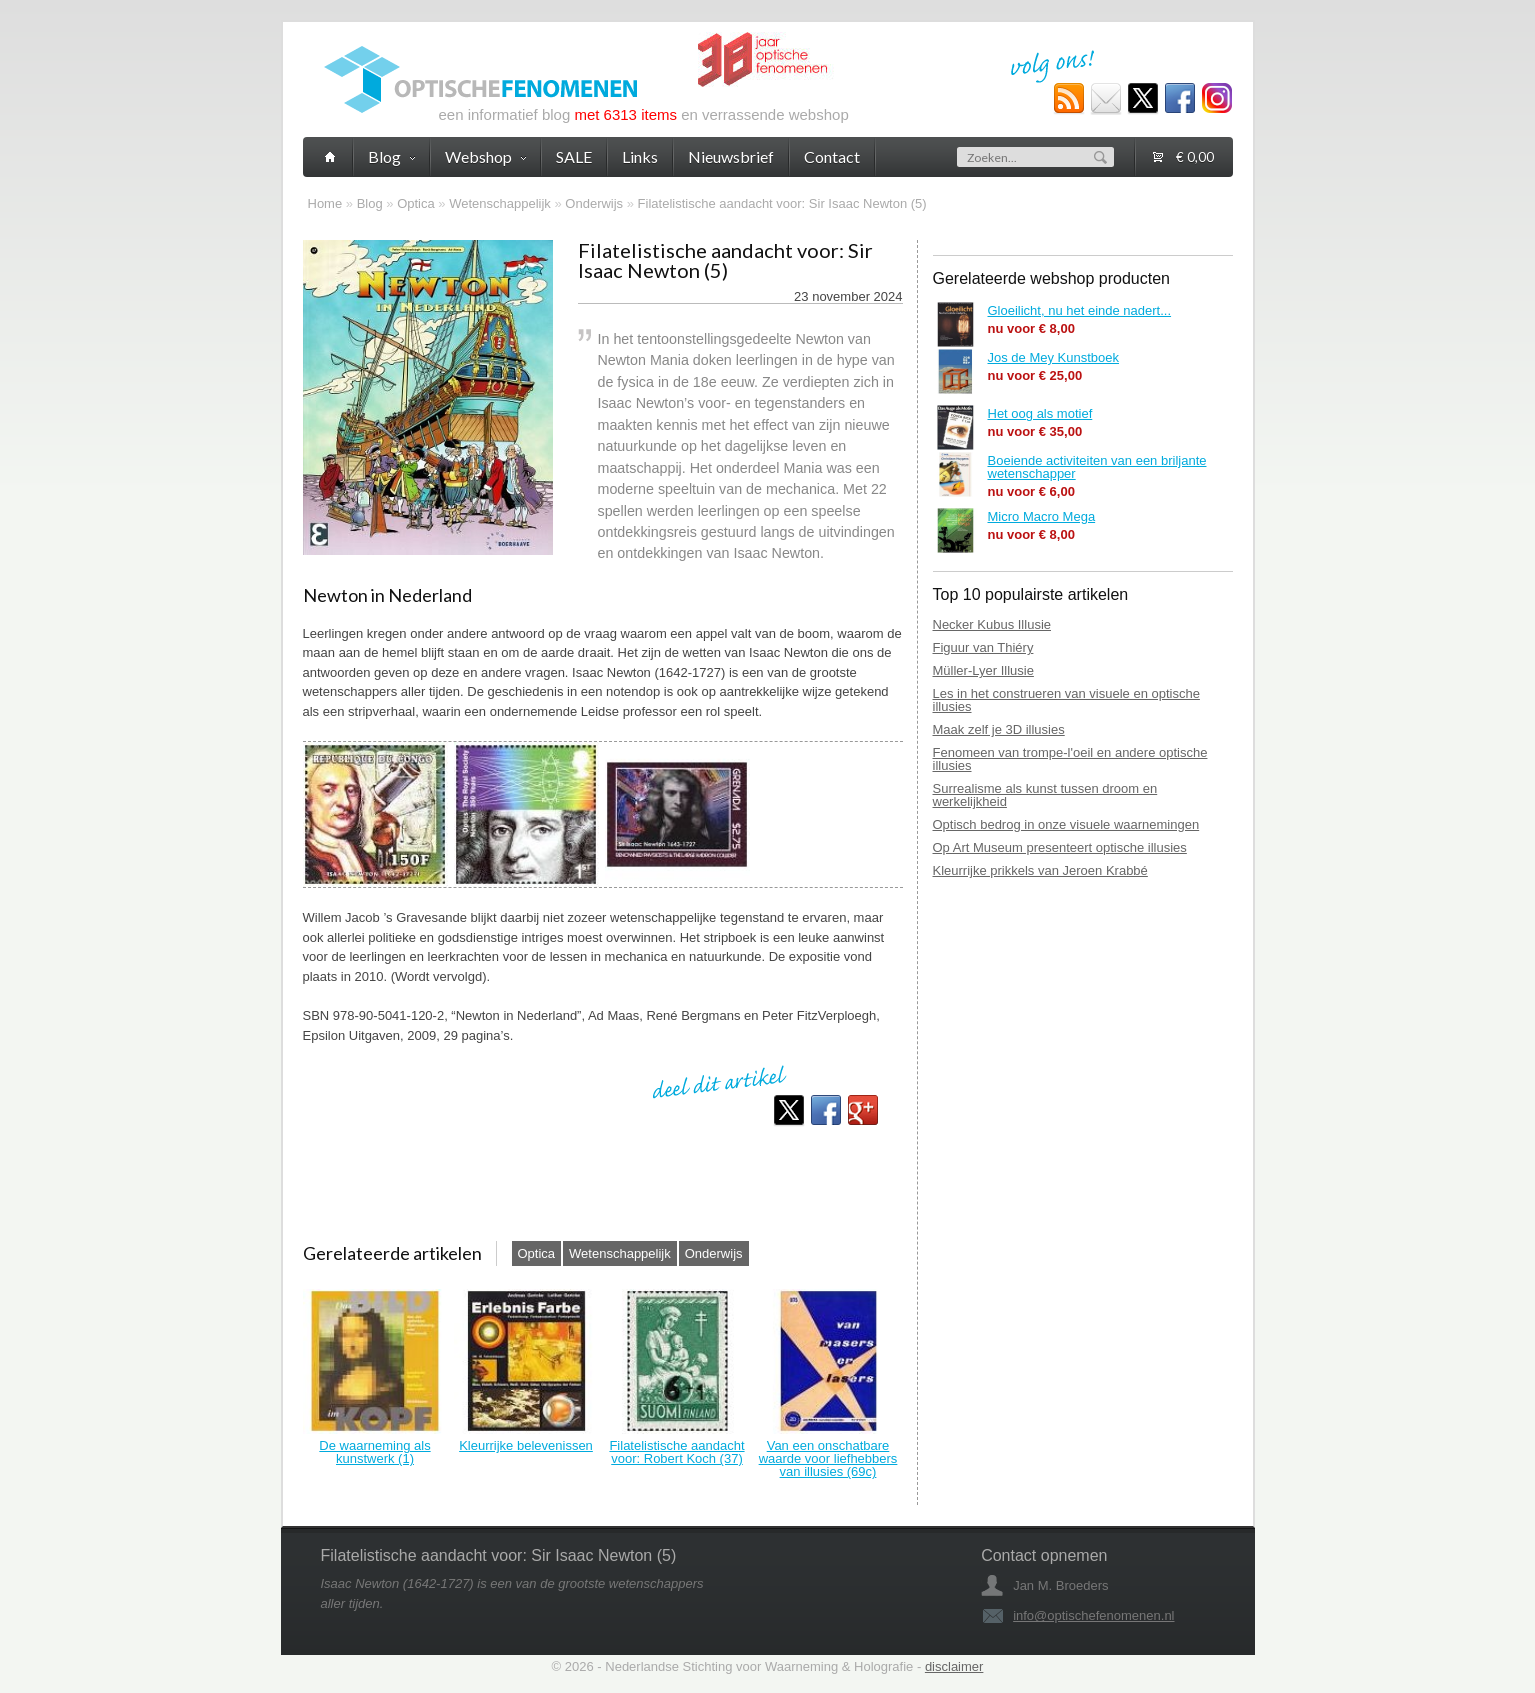 The width and height of the screenshot is (1535, 1693). I want to click on De waarneming als kunstwerk (1), so click(374, 1452).